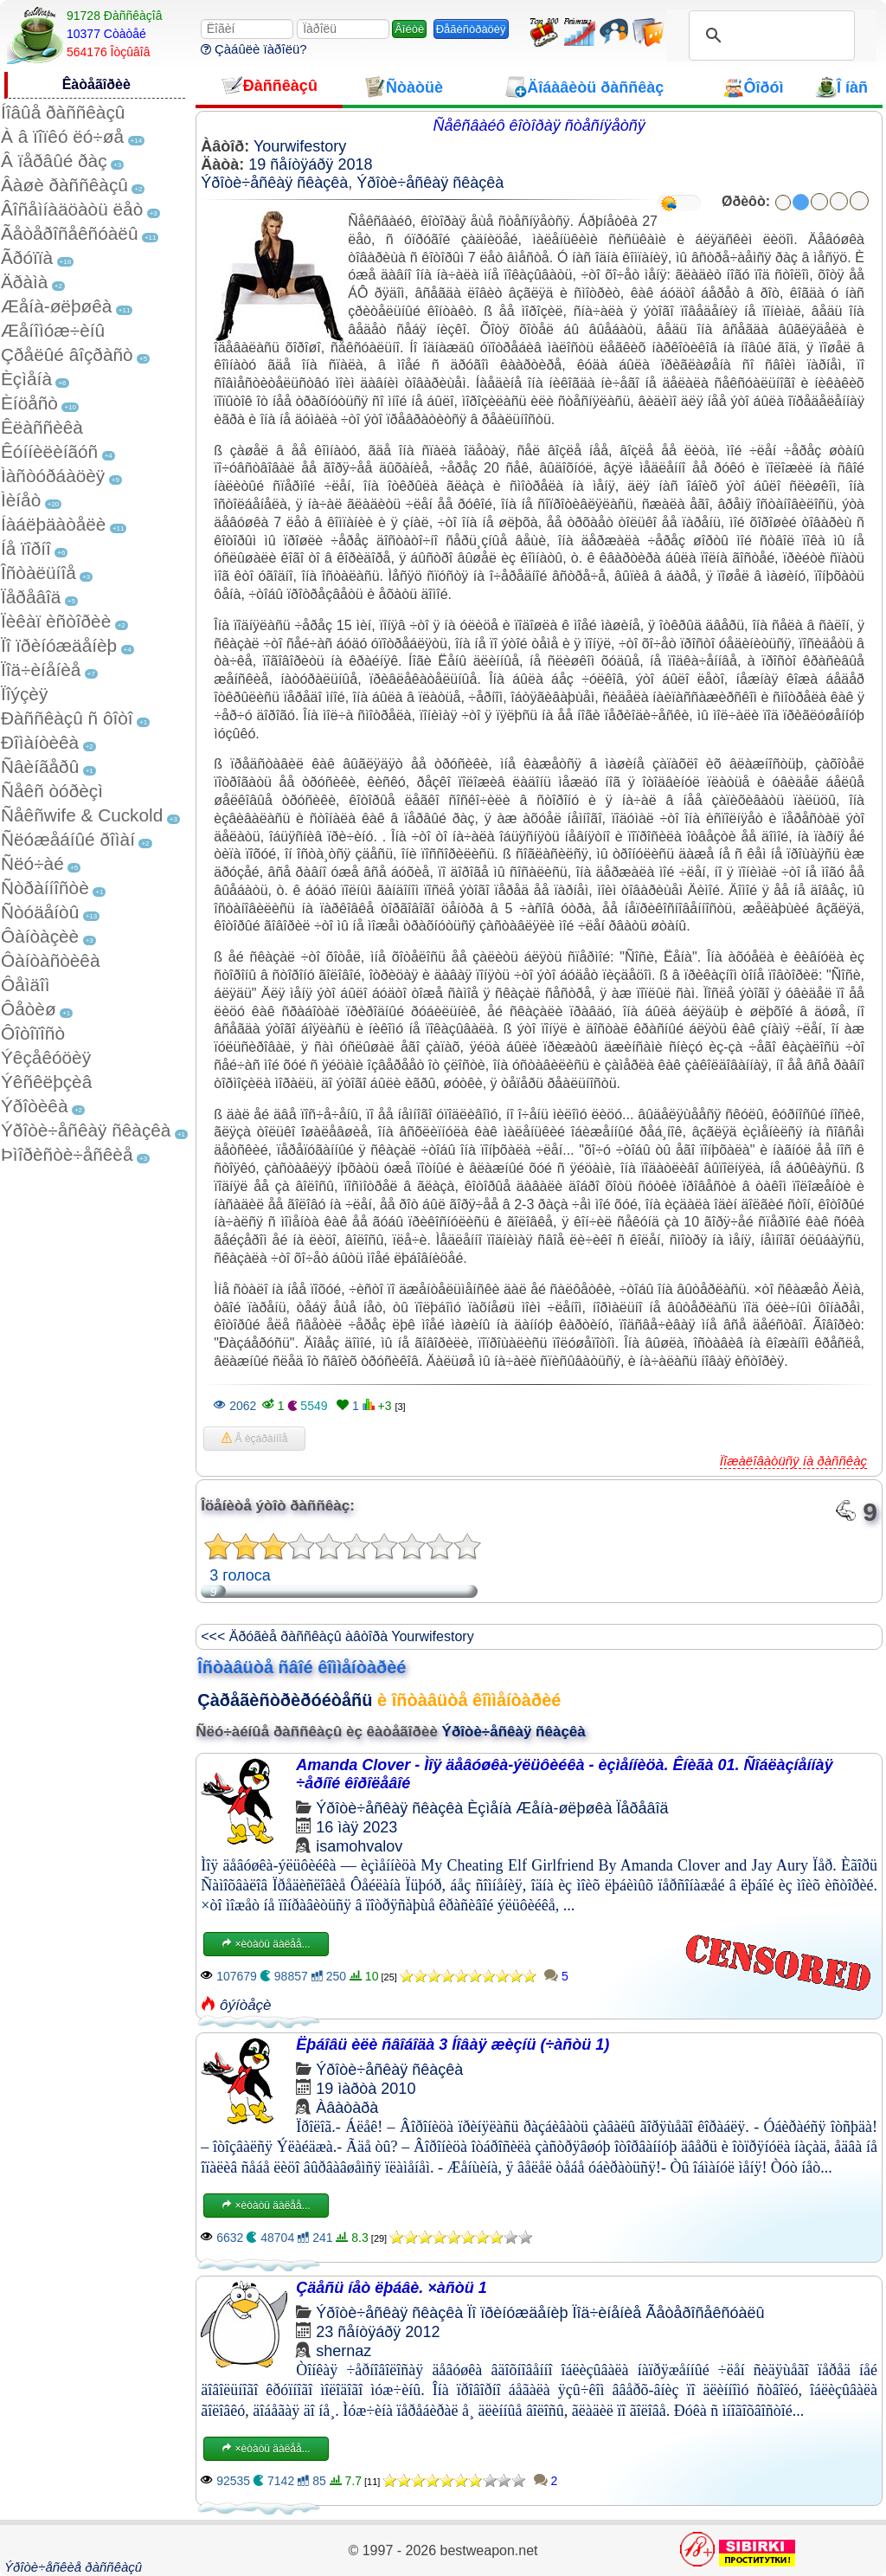 Image resolution: width=886 pixels, height=2576 pixels. What do you see at coordinates (68, 839) in the screenshot?
I see `Ñëóæåáíûé ðîìàí` at bounding box center [68, 839].